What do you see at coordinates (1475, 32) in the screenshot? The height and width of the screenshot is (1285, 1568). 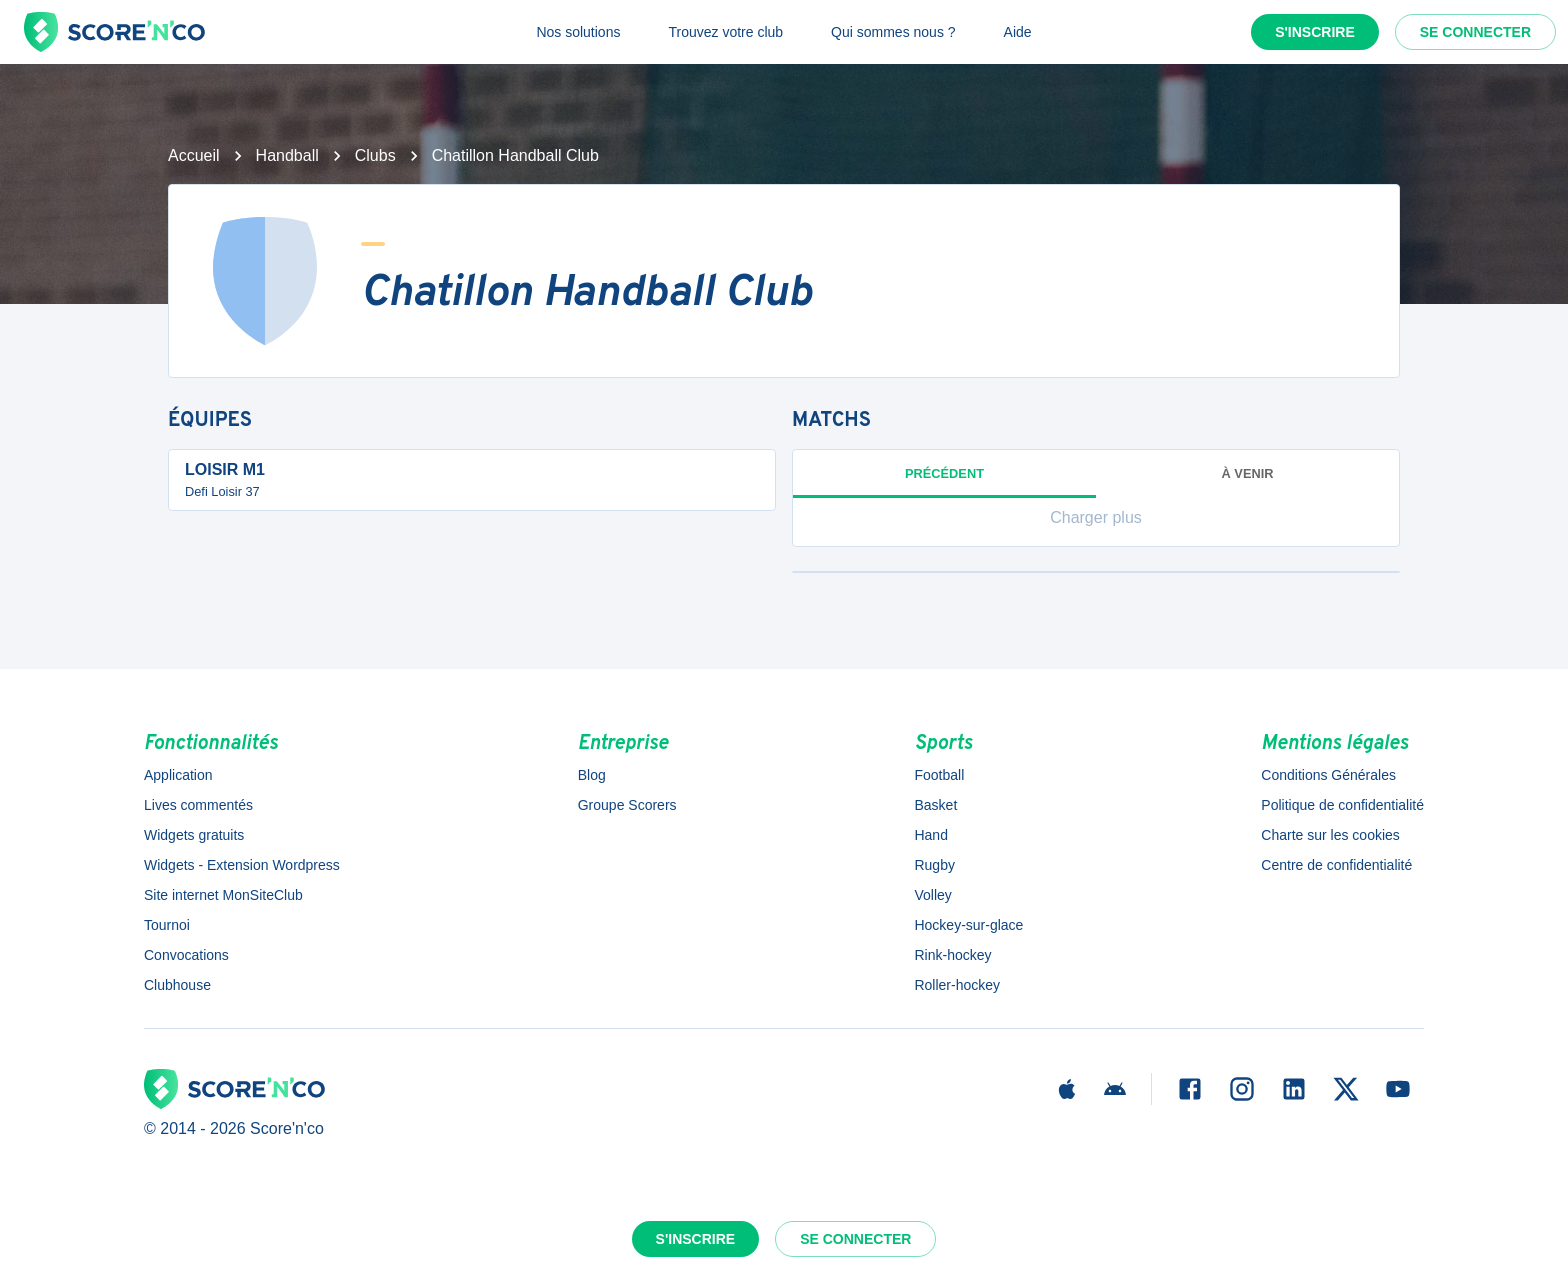 I see `Se connecter` at bounding box center [1475, 32].